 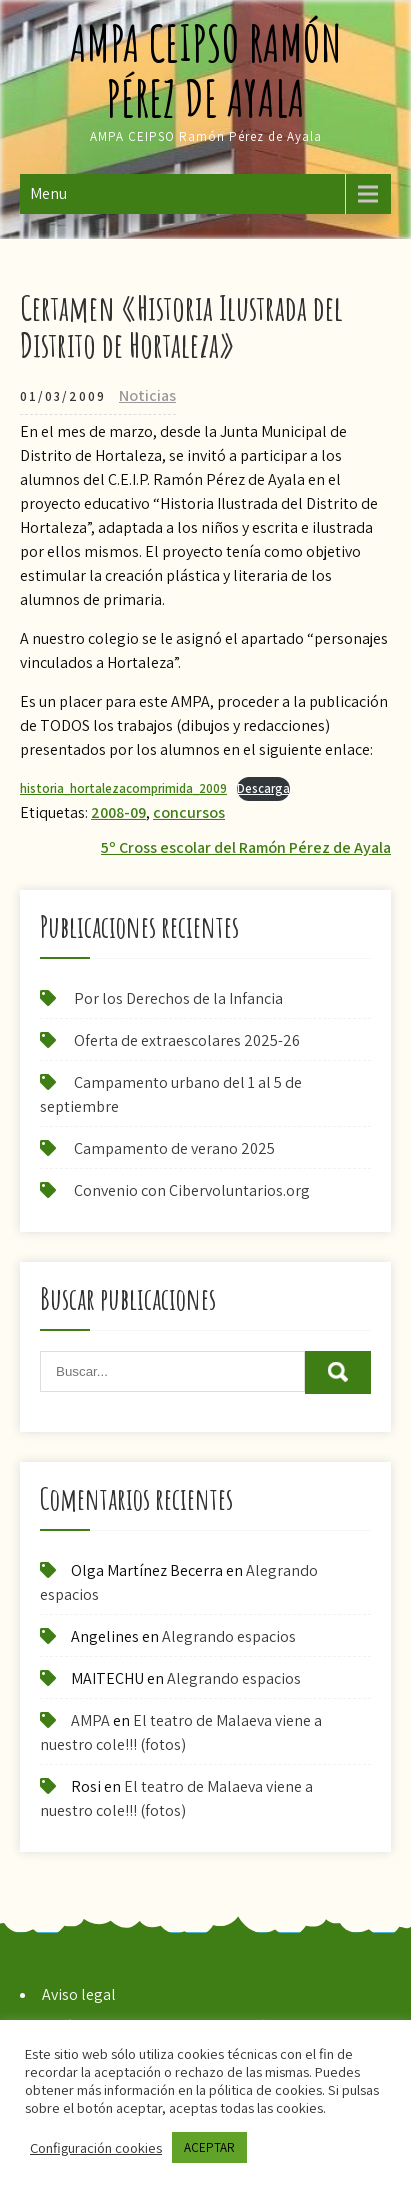 I want to click on Oferta de extraescolares 2025-26, so click(x=187, y=1040).